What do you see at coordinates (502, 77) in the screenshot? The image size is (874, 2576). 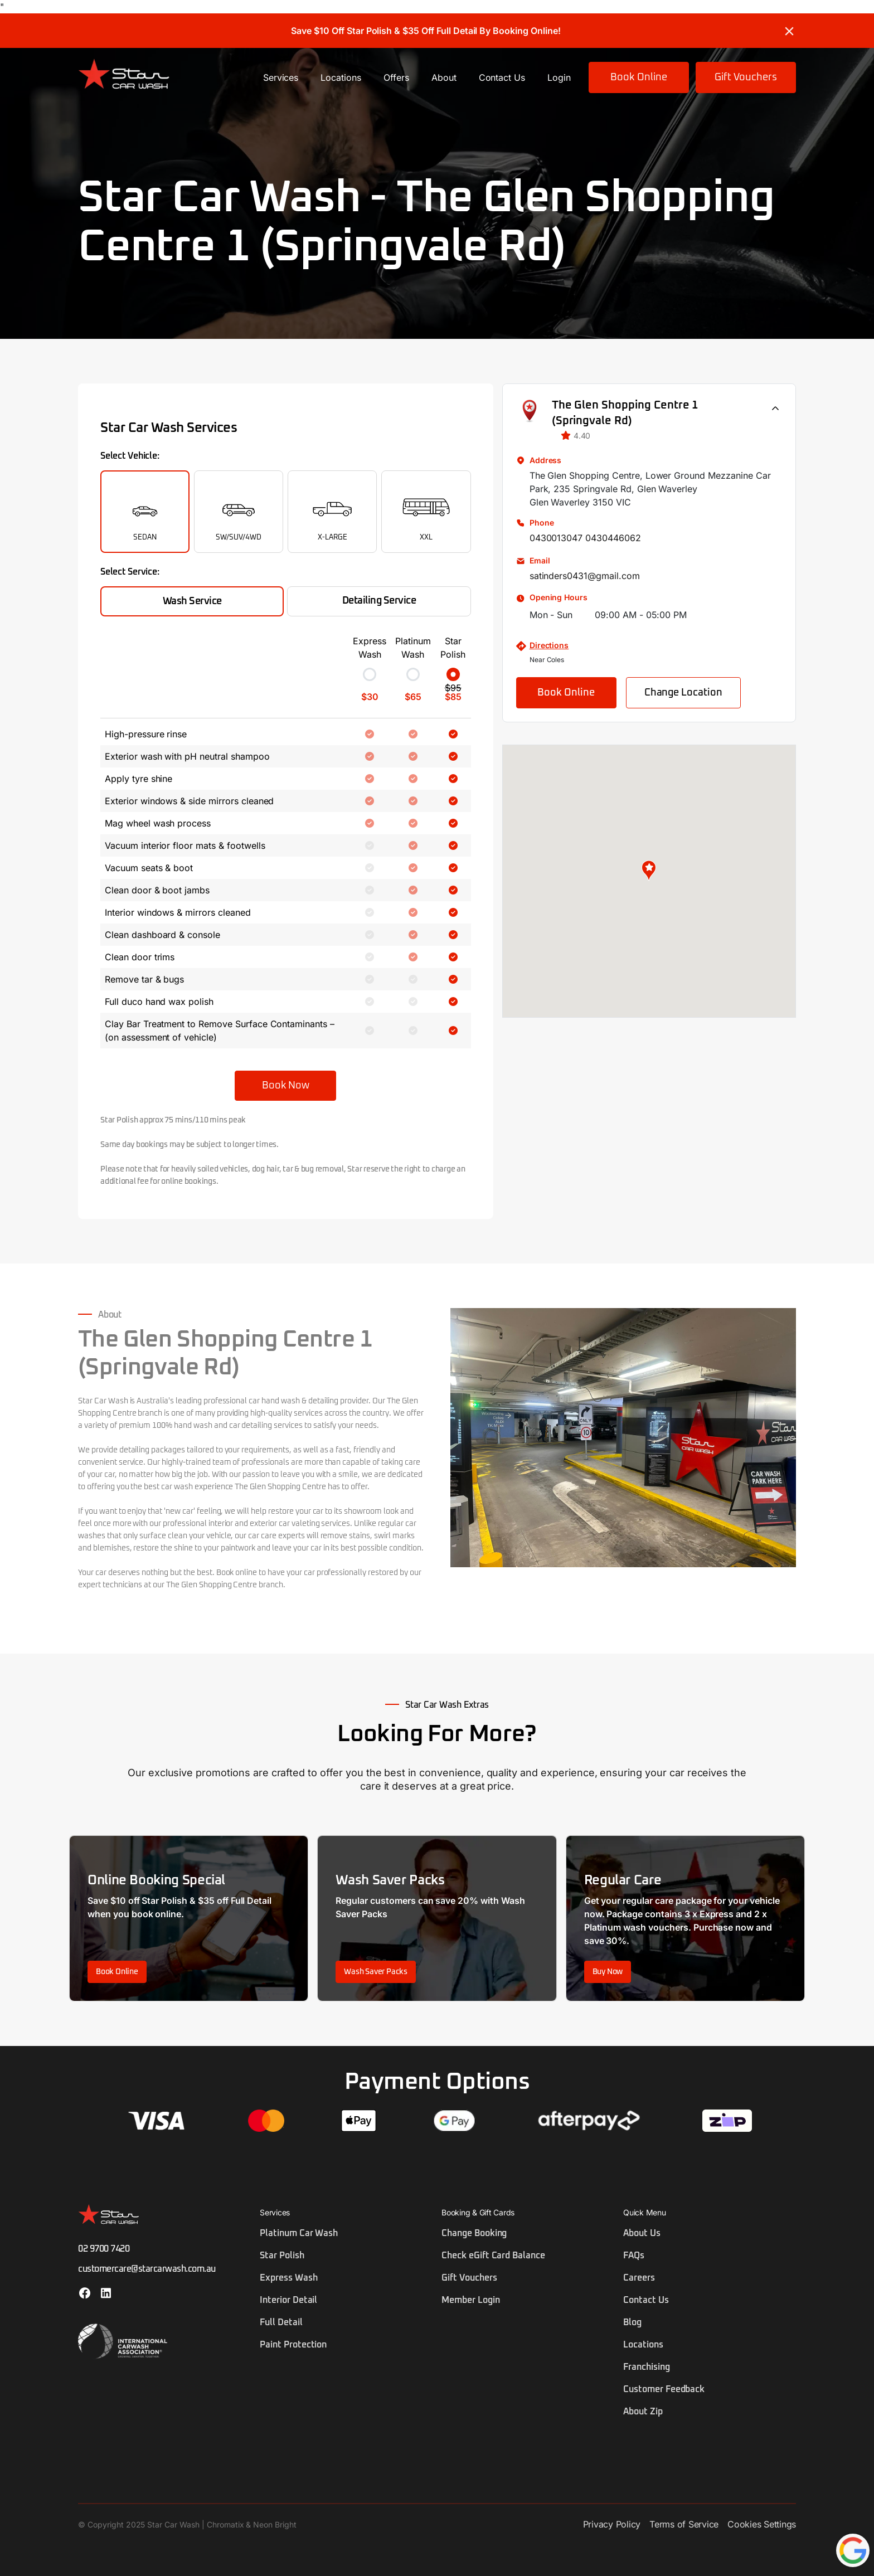 I see `Contact Us` at bounding box center [502, 77].